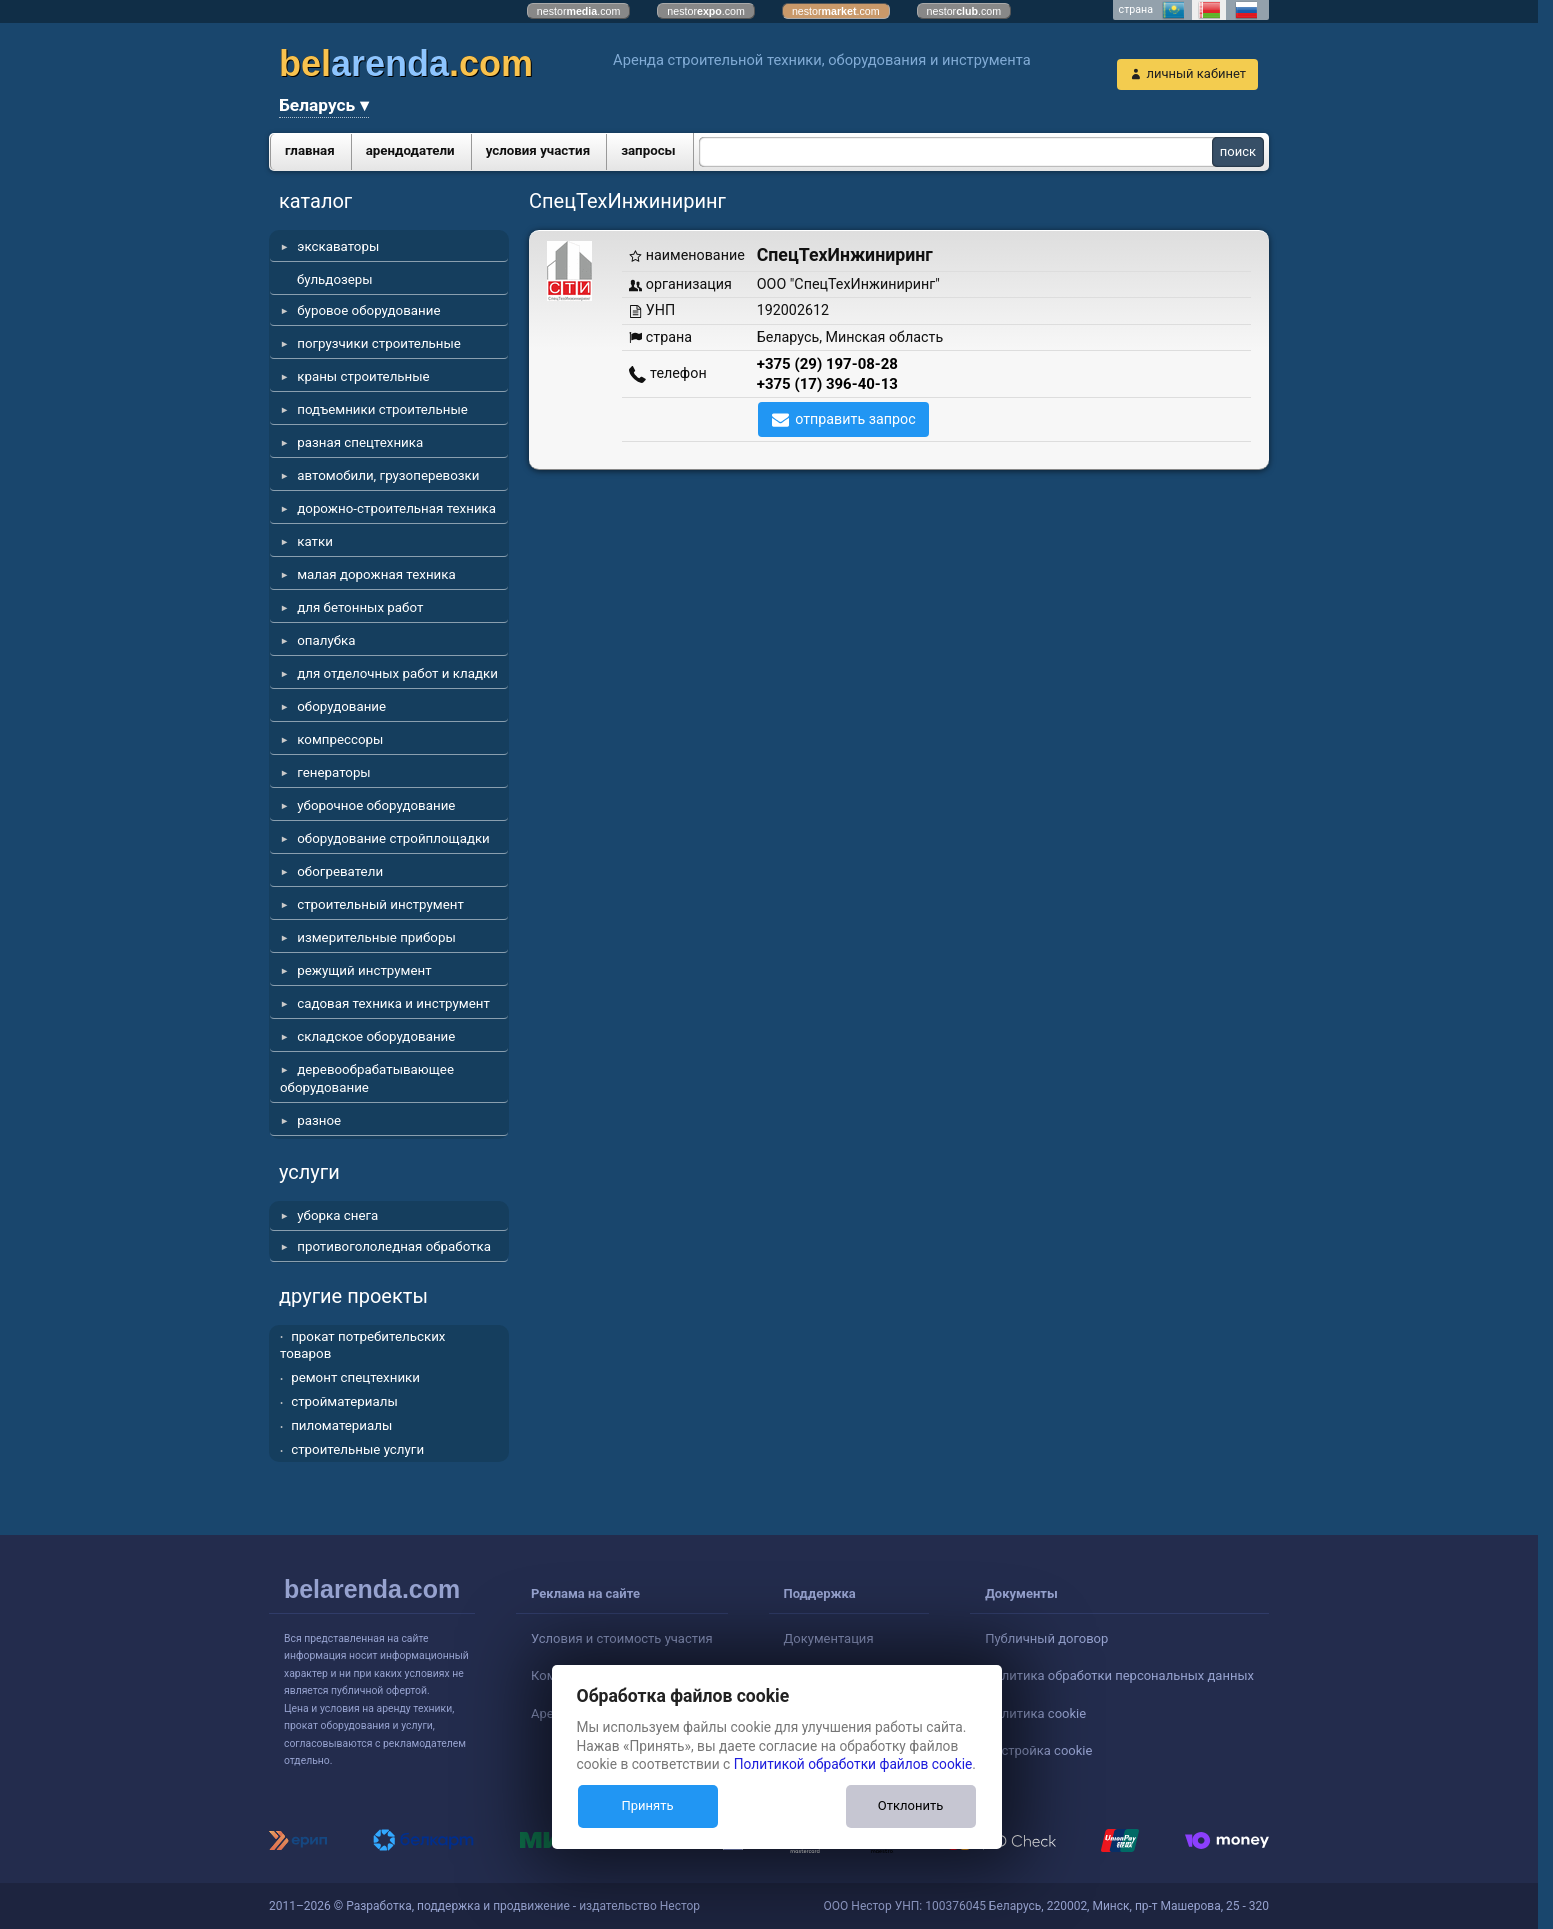 Image resolution: width=1553 pixels, height=1929 pixels. Describe the element at coordinates (538, 150) in the screenshot. I see `условия участия` at that location.